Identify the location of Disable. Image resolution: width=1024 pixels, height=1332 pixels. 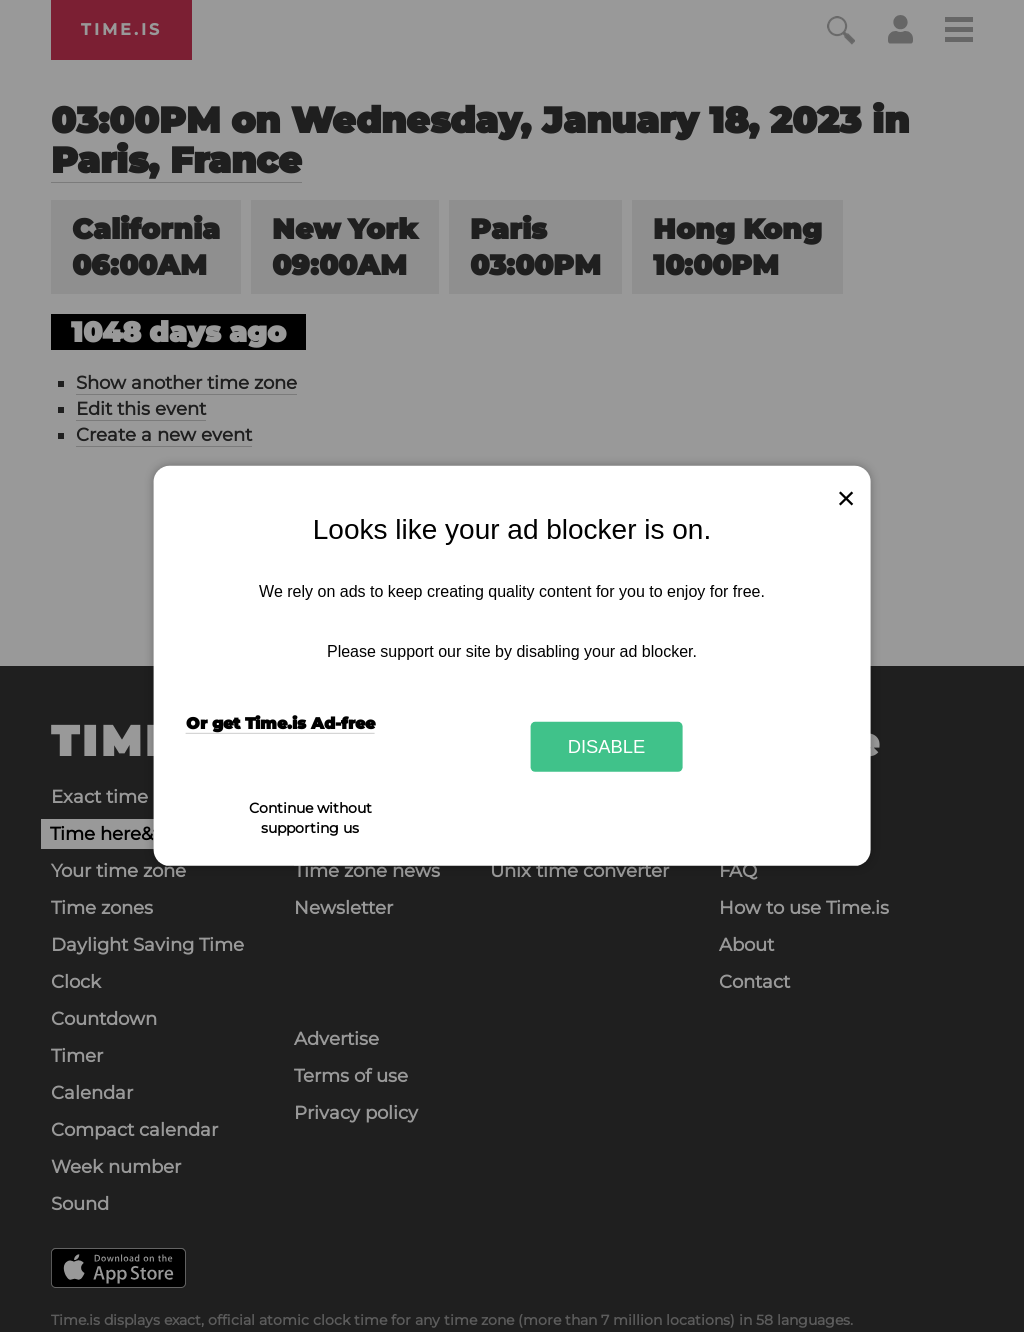
(607, 746).